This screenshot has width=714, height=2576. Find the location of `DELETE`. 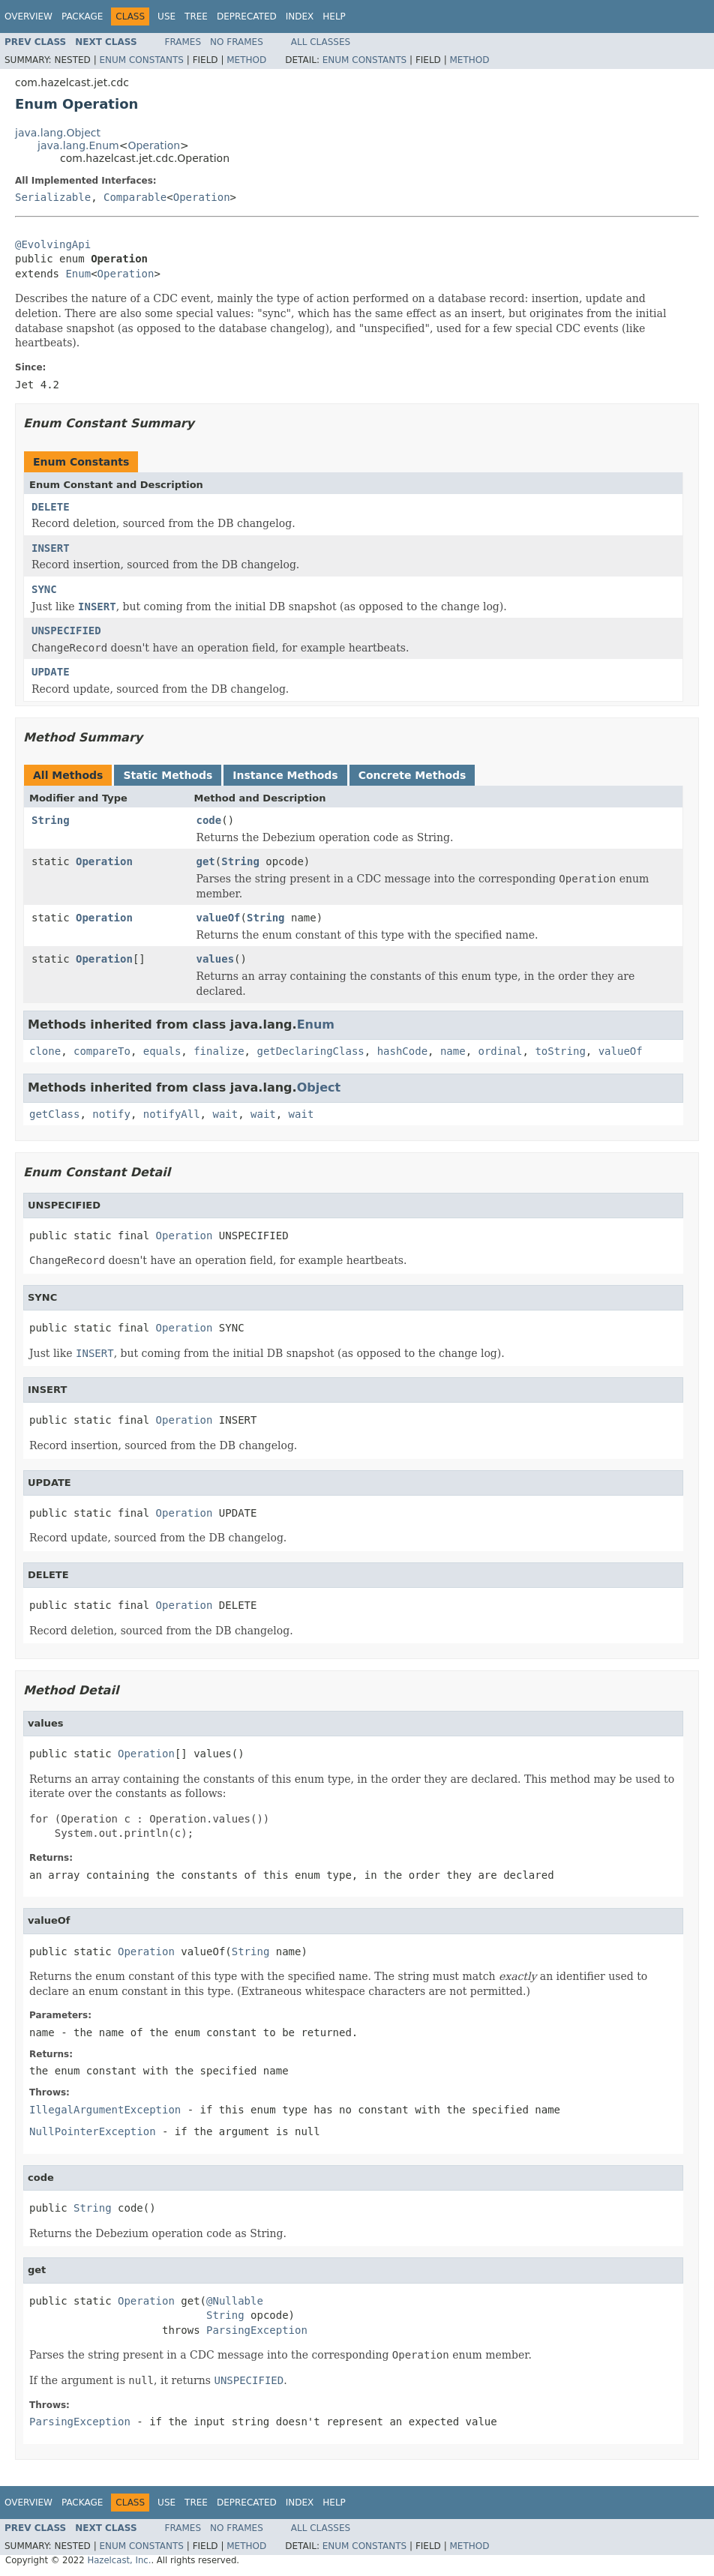

DELETE is located at coordinates (51, 507).